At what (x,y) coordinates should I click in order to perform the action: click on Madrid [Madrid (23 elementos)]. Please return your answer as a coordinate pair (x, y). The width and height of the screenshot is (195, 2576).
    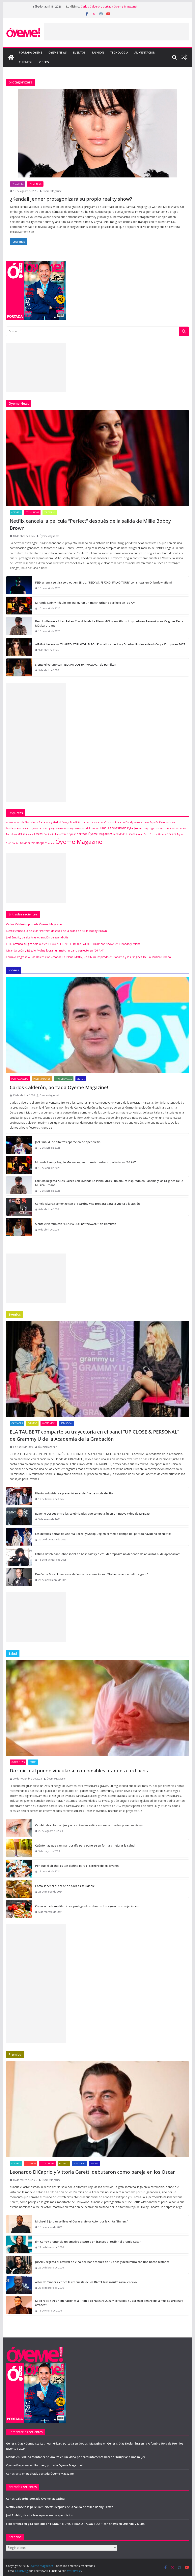
    Looking at the image, I should click on (171, 828).